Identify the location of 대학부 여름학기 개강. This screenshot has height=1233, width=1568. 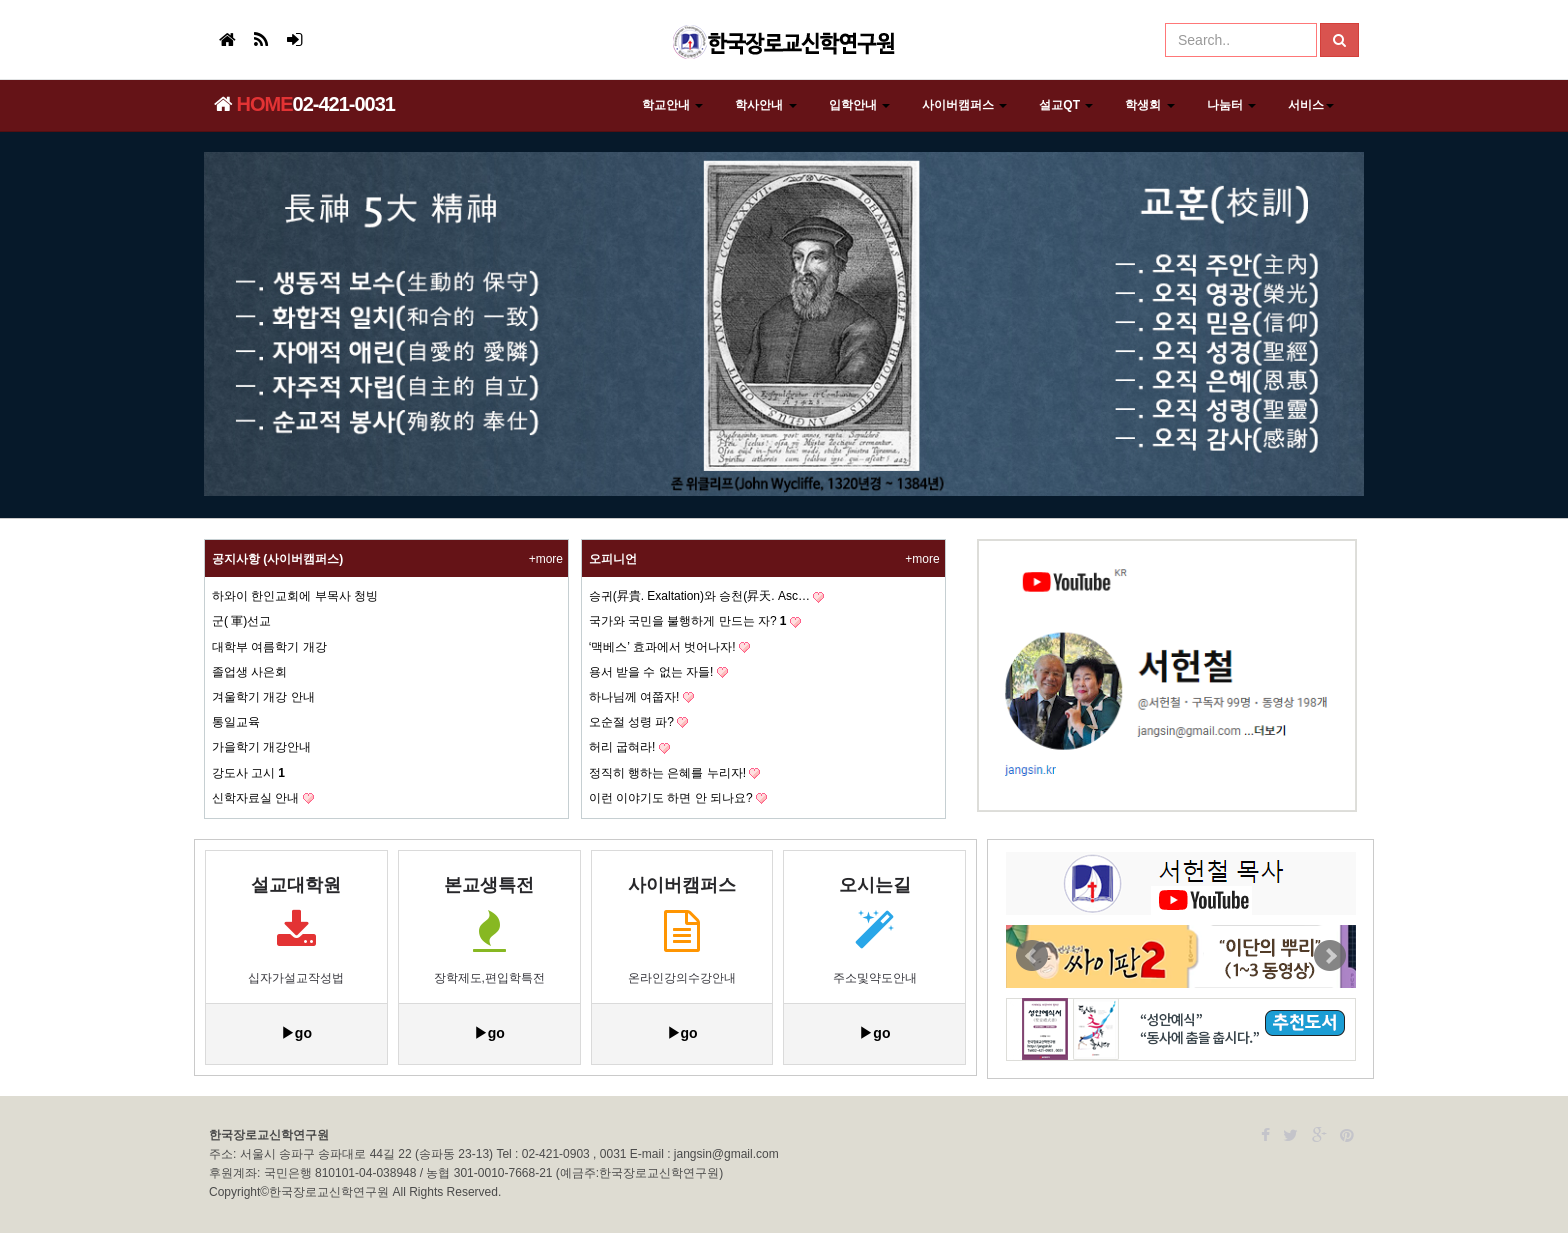
(269, 647).